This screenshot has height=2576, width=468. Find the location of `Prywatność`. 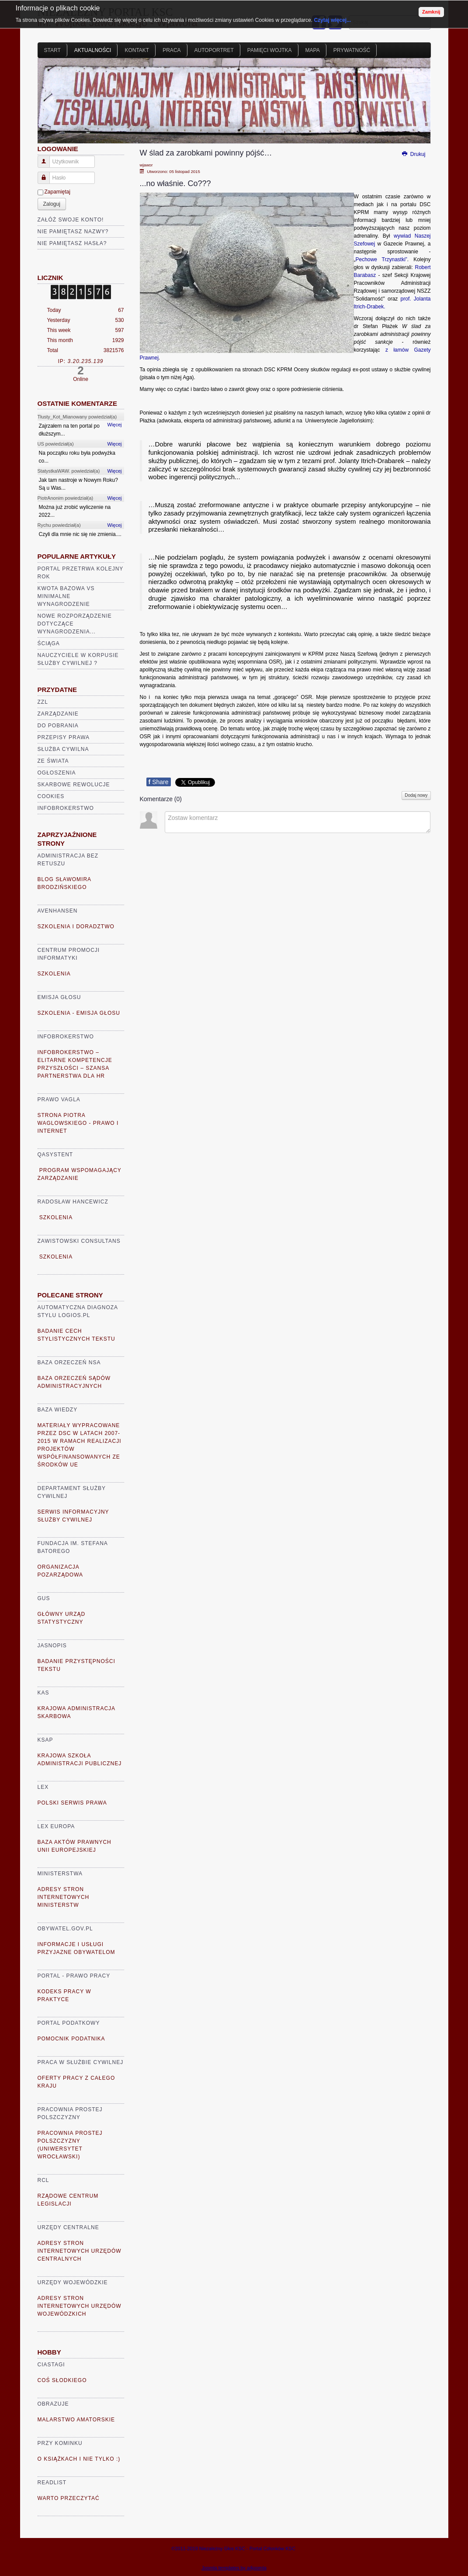

Prywatność is located at coordinates (351, 50).